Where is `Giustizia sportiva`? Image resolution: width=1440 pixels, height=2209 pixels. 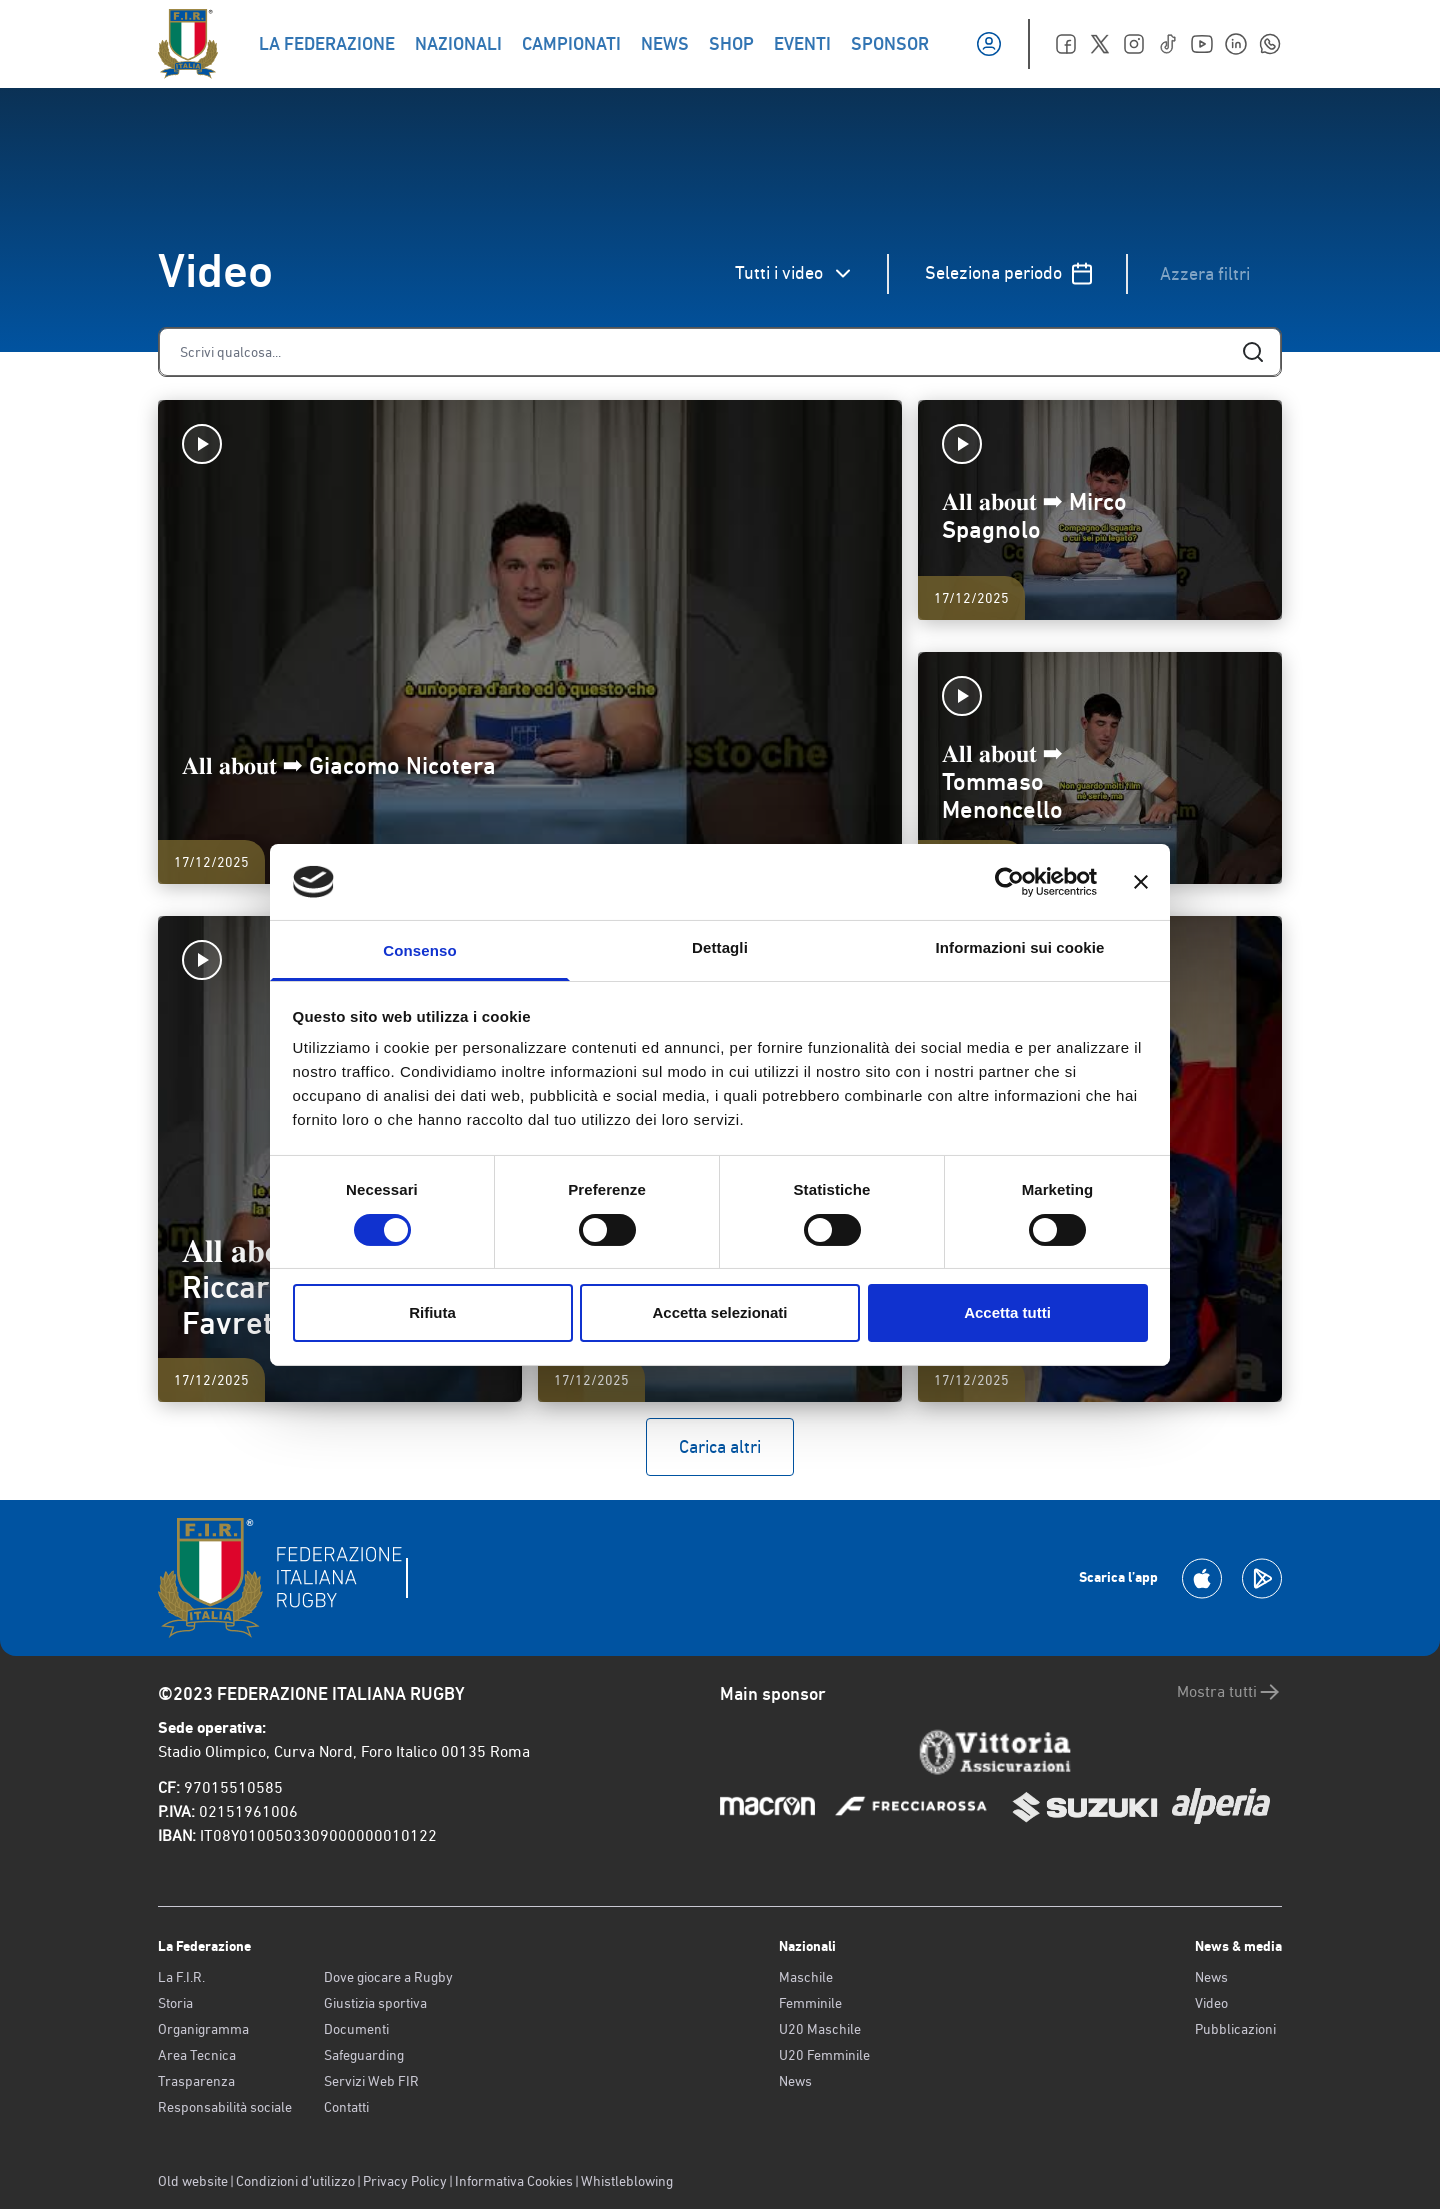 Giustizia sportiva is located at coordinates (375, 2003).